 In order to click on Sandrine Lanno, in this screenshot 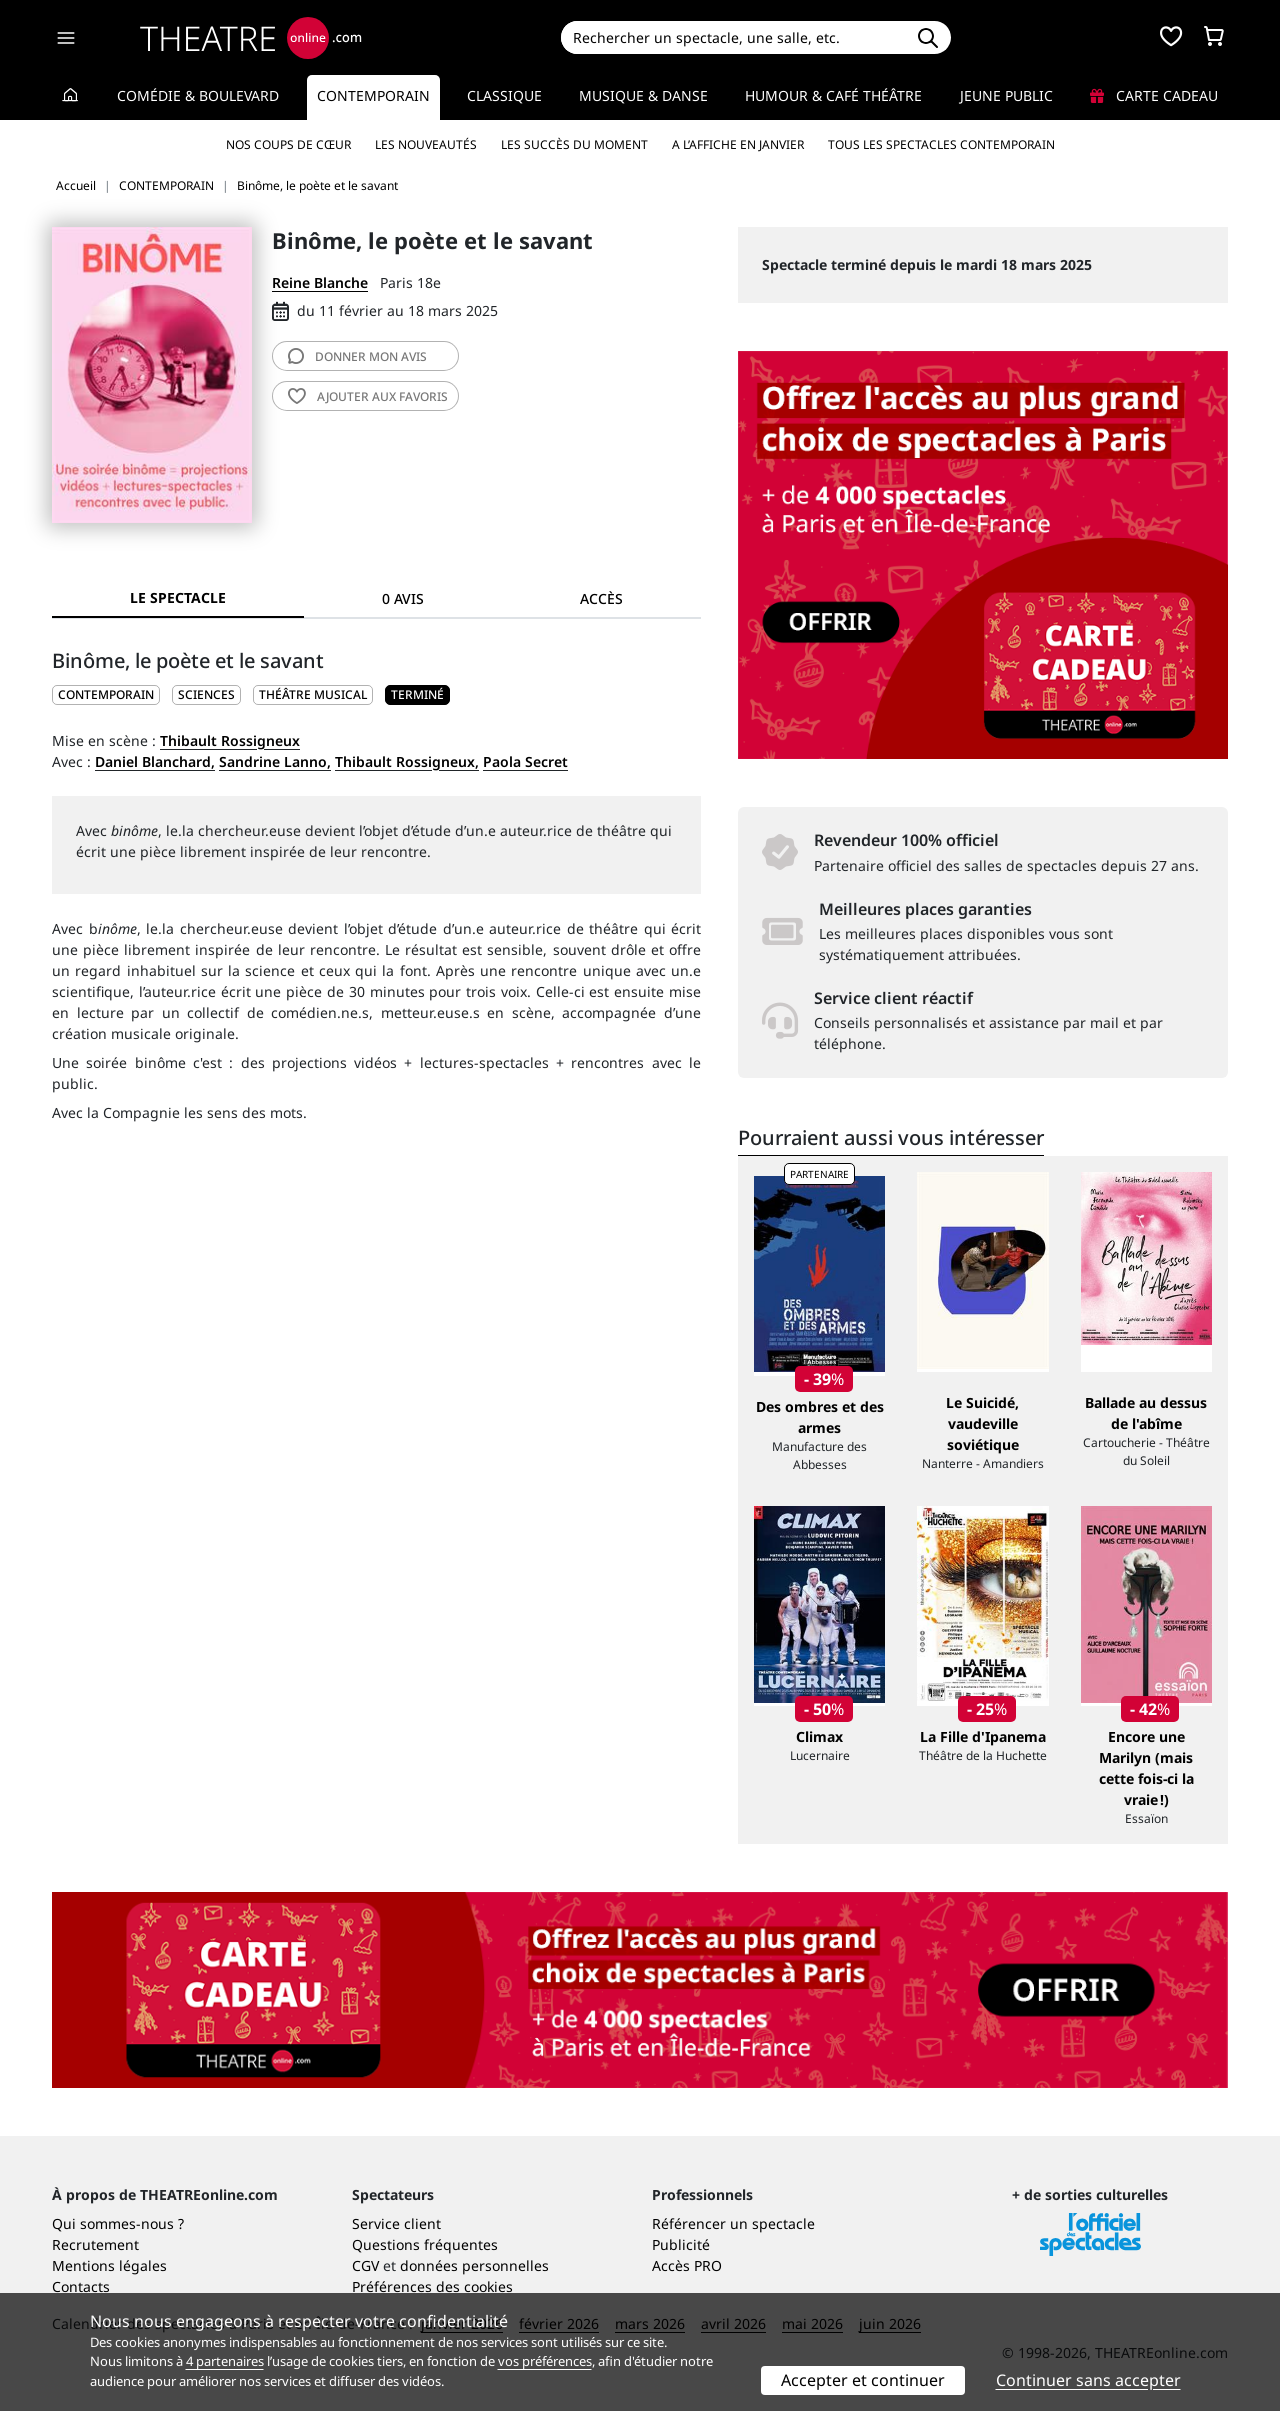, I will do `click(275, 761)`.